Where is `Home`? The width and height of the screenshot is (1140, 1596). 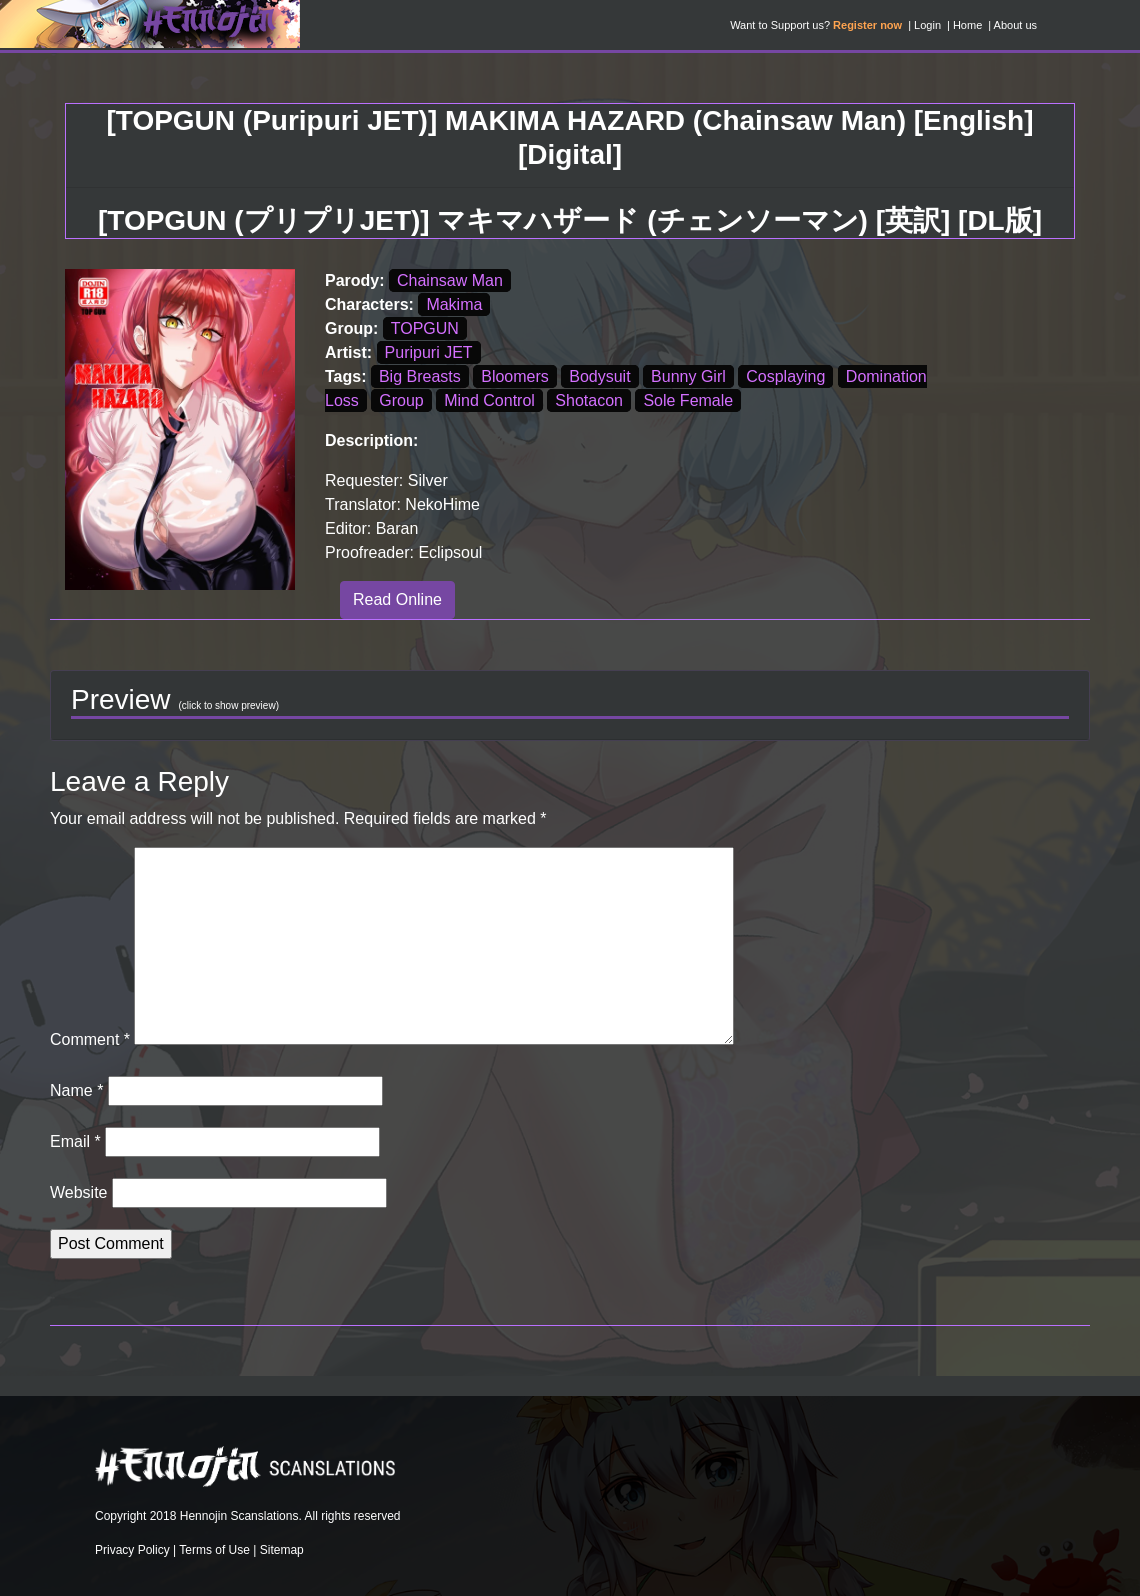 Home is located at coordinates (967, 25).